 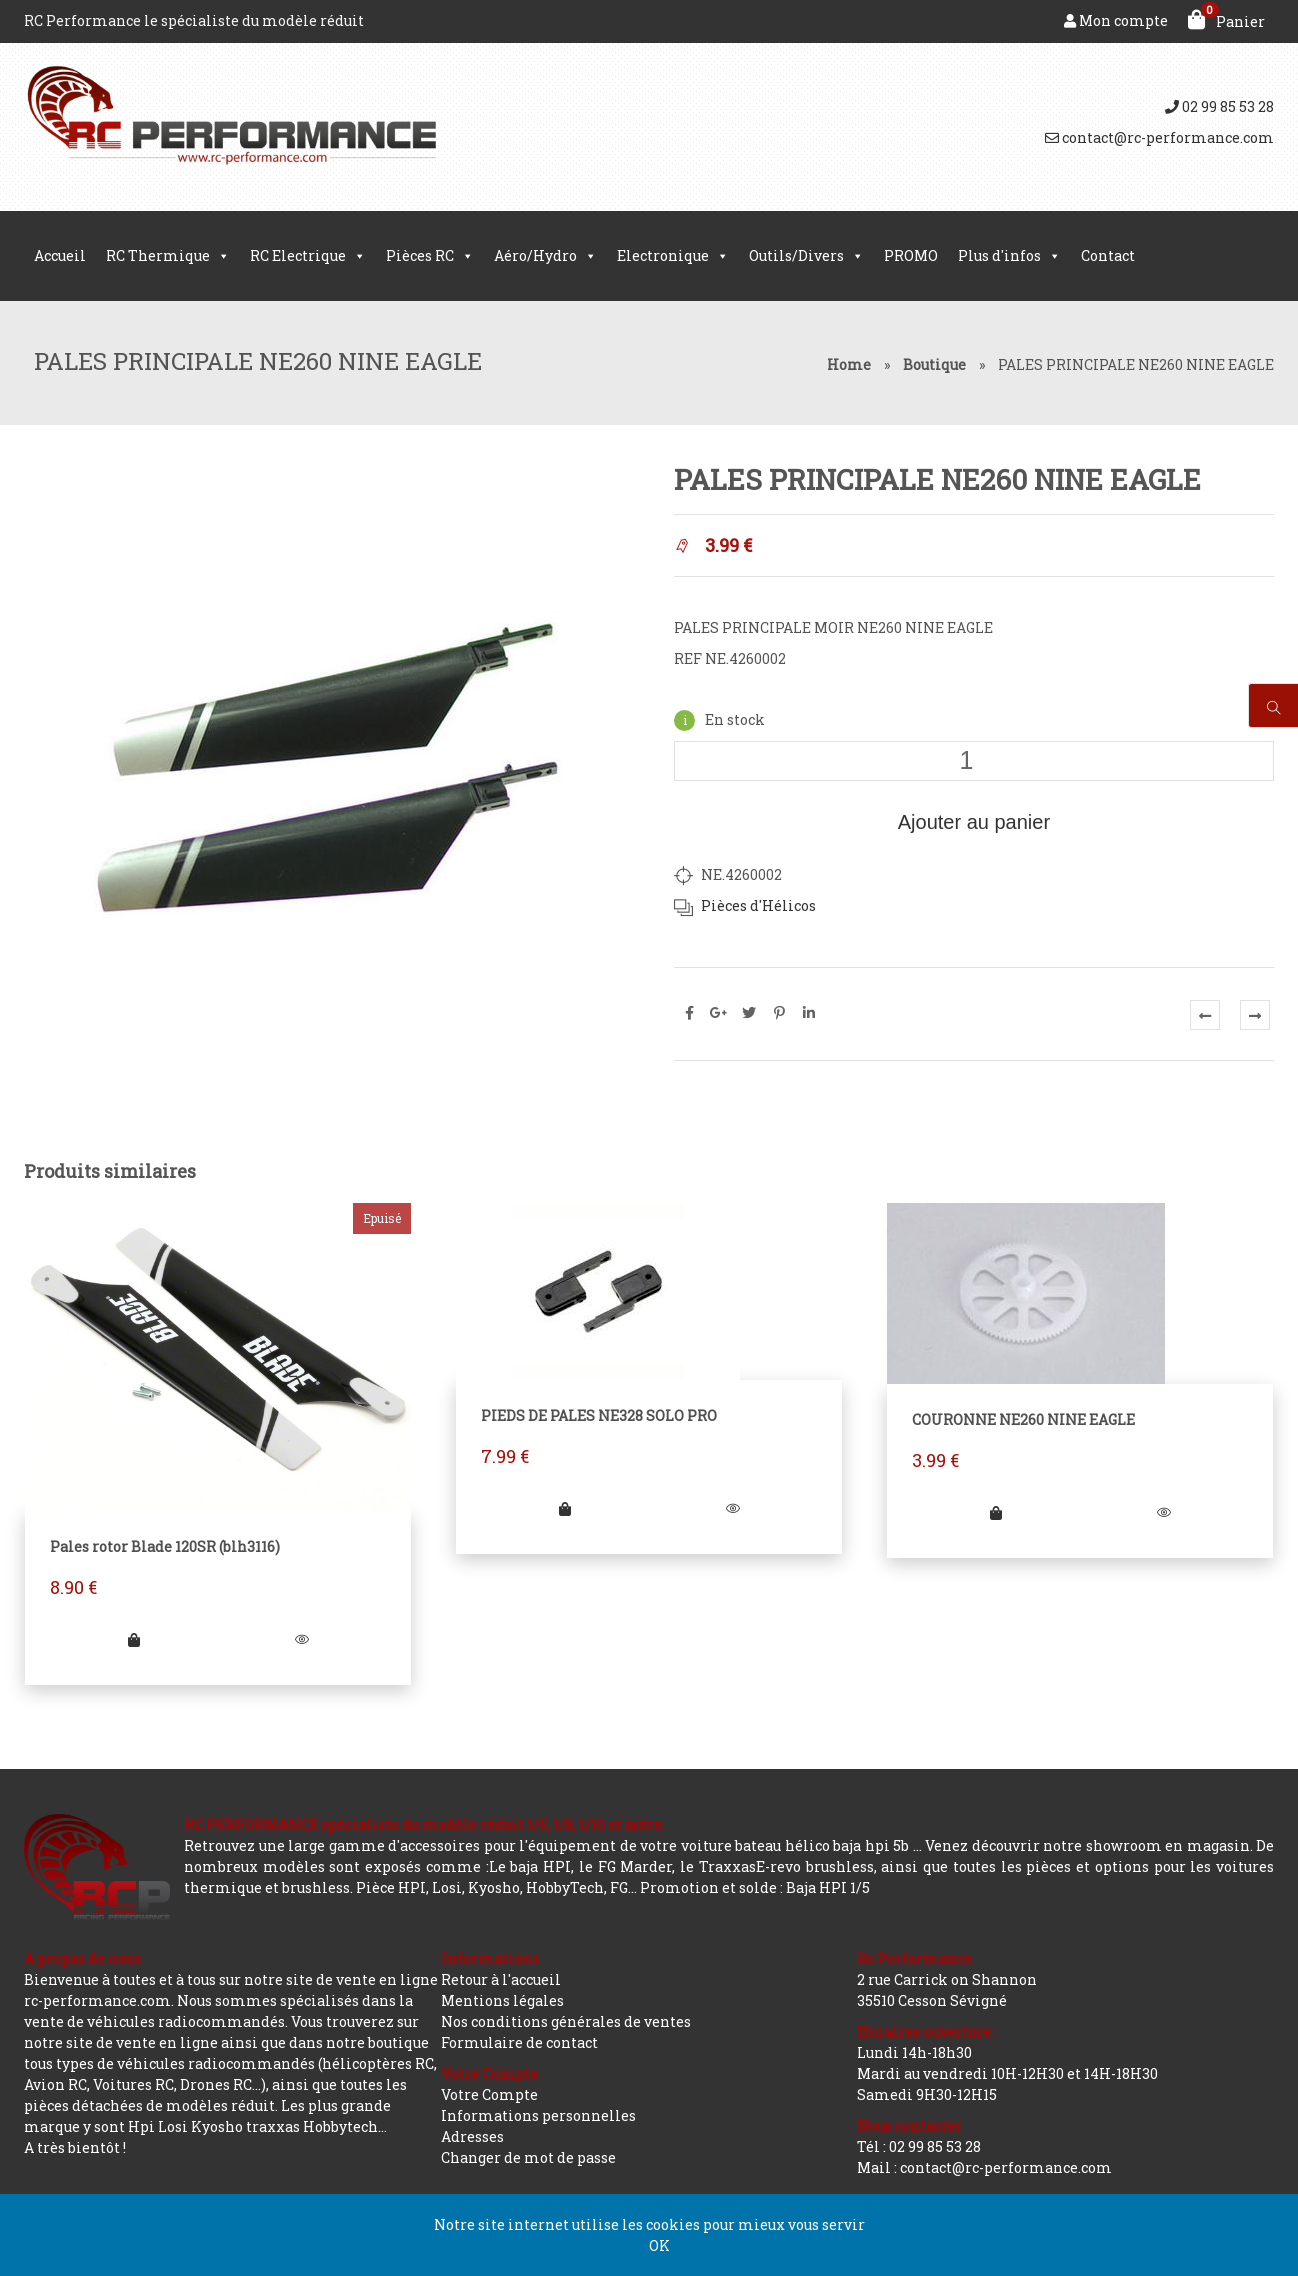 I want to click on Mon compte, so click(x=1116, y=20).